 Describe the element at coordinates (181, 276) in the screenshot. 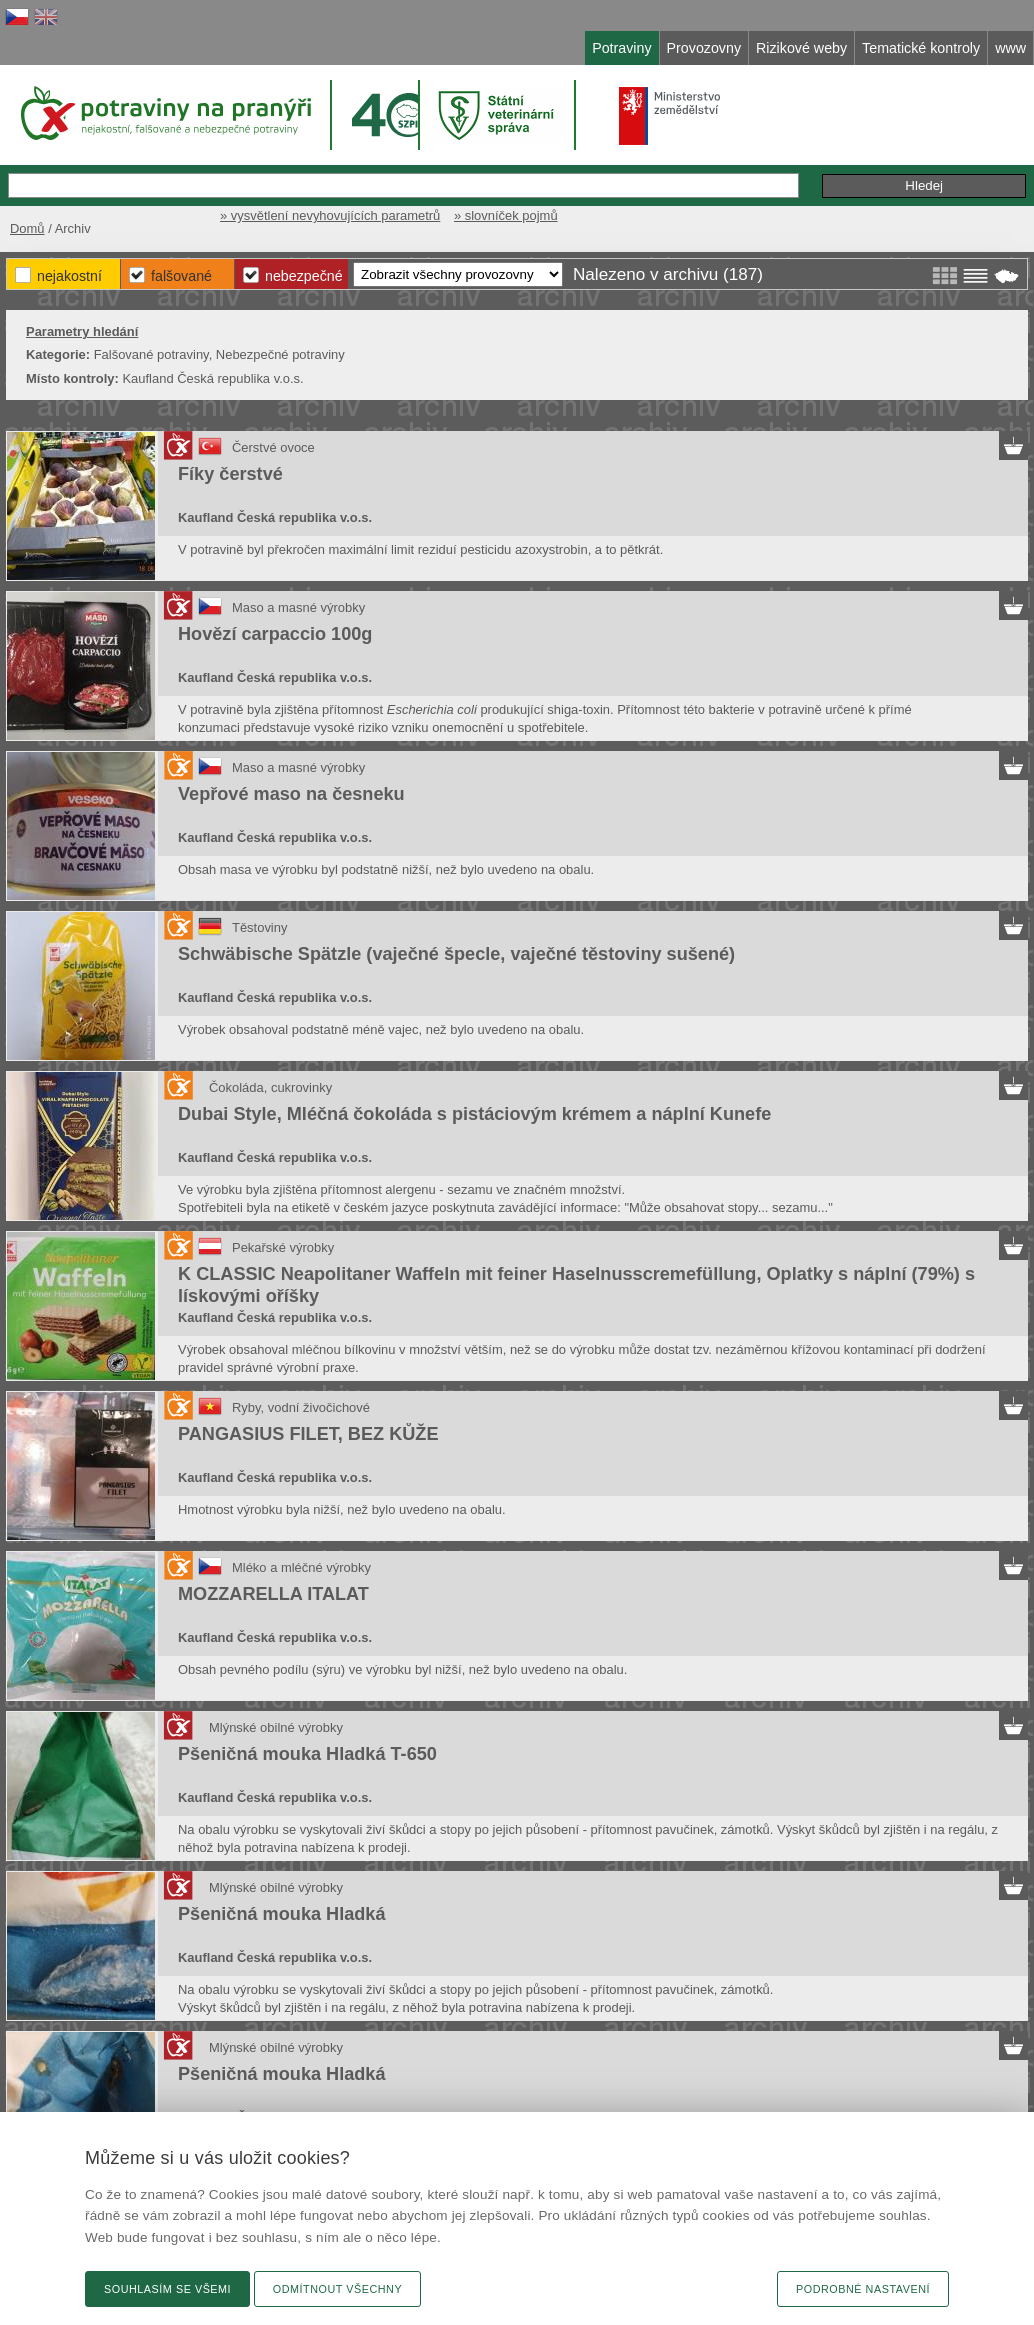

I see `Falšované` at that location.